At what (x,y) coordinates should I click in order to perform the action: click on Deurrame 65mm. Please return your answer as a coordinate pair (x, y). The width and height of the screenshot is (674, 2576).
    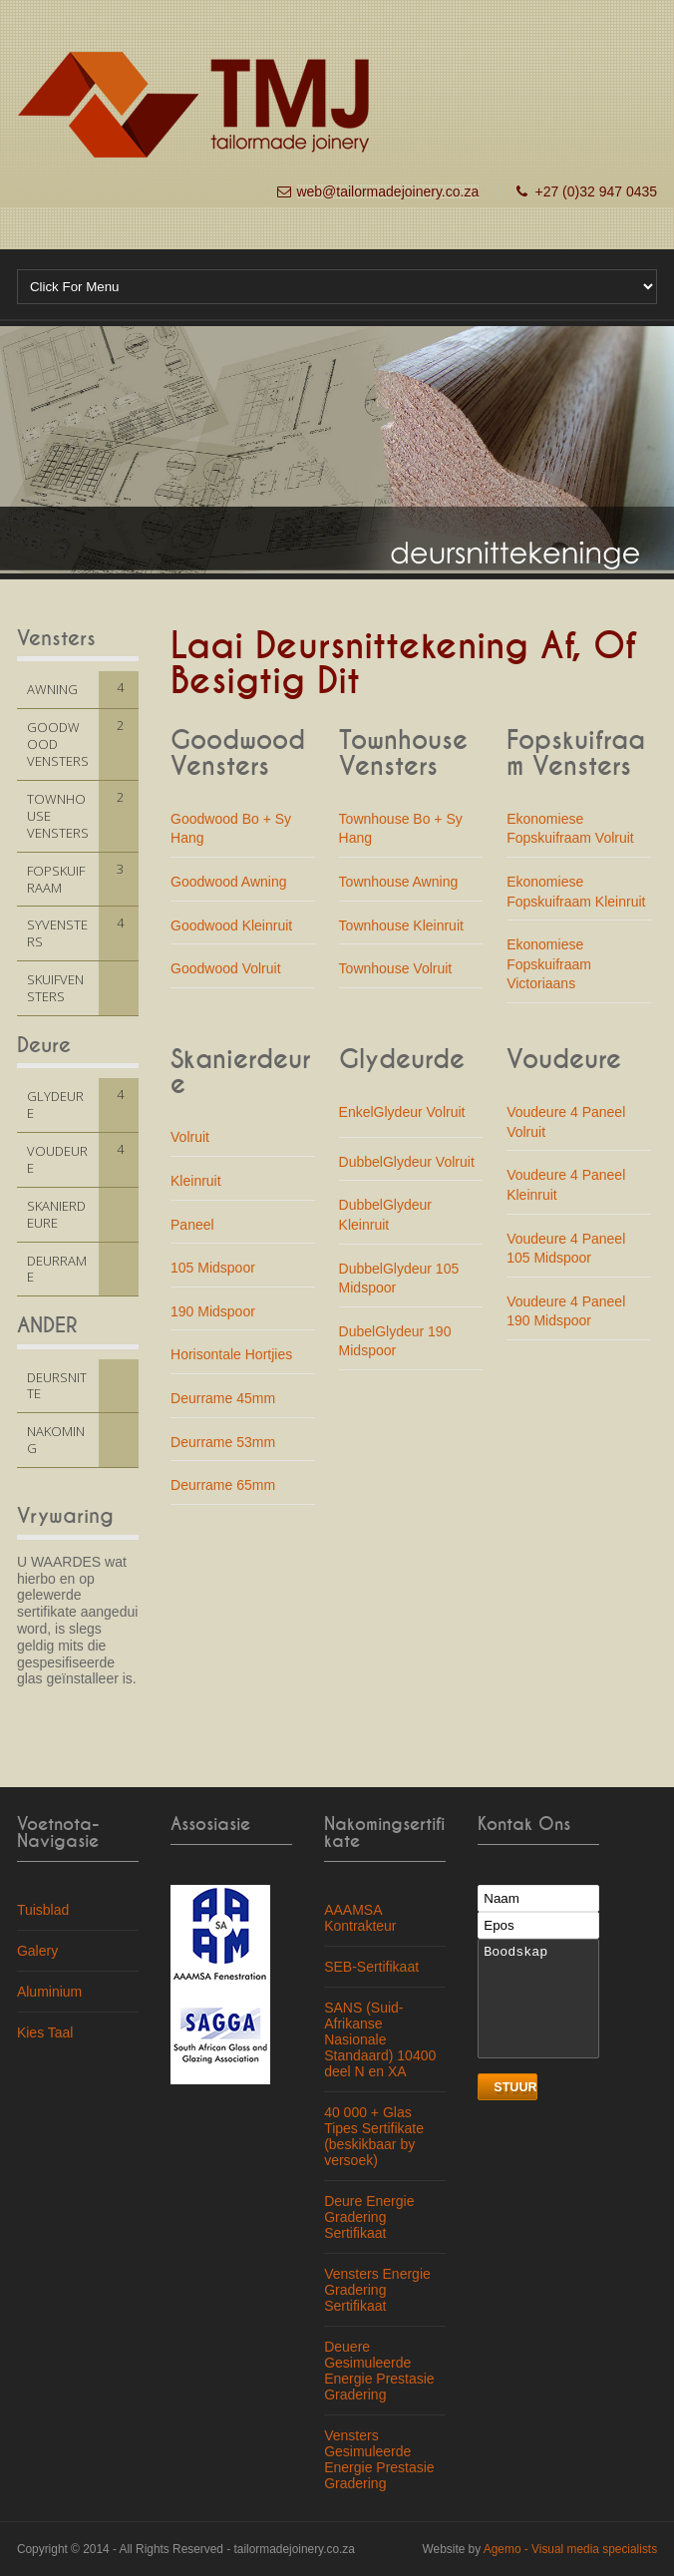
    Looking at the image, I should click on (222, 1485).